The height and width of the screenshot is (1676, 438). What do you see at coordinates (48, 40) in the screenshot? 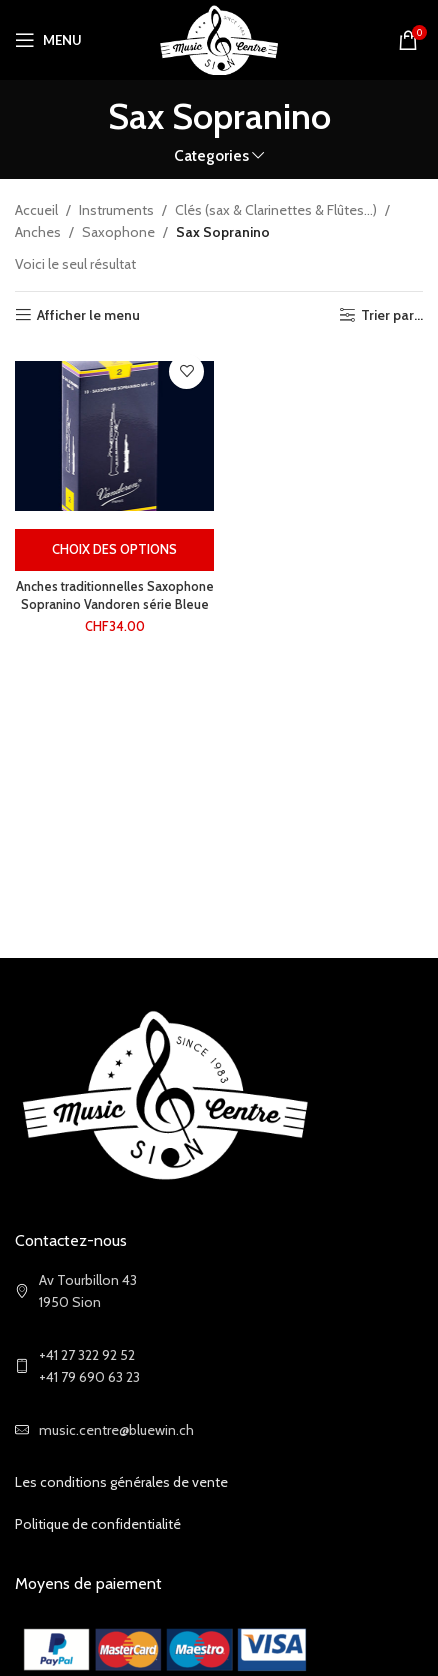
I see `[Open mobile menu]` at bounding box center [48, 40].